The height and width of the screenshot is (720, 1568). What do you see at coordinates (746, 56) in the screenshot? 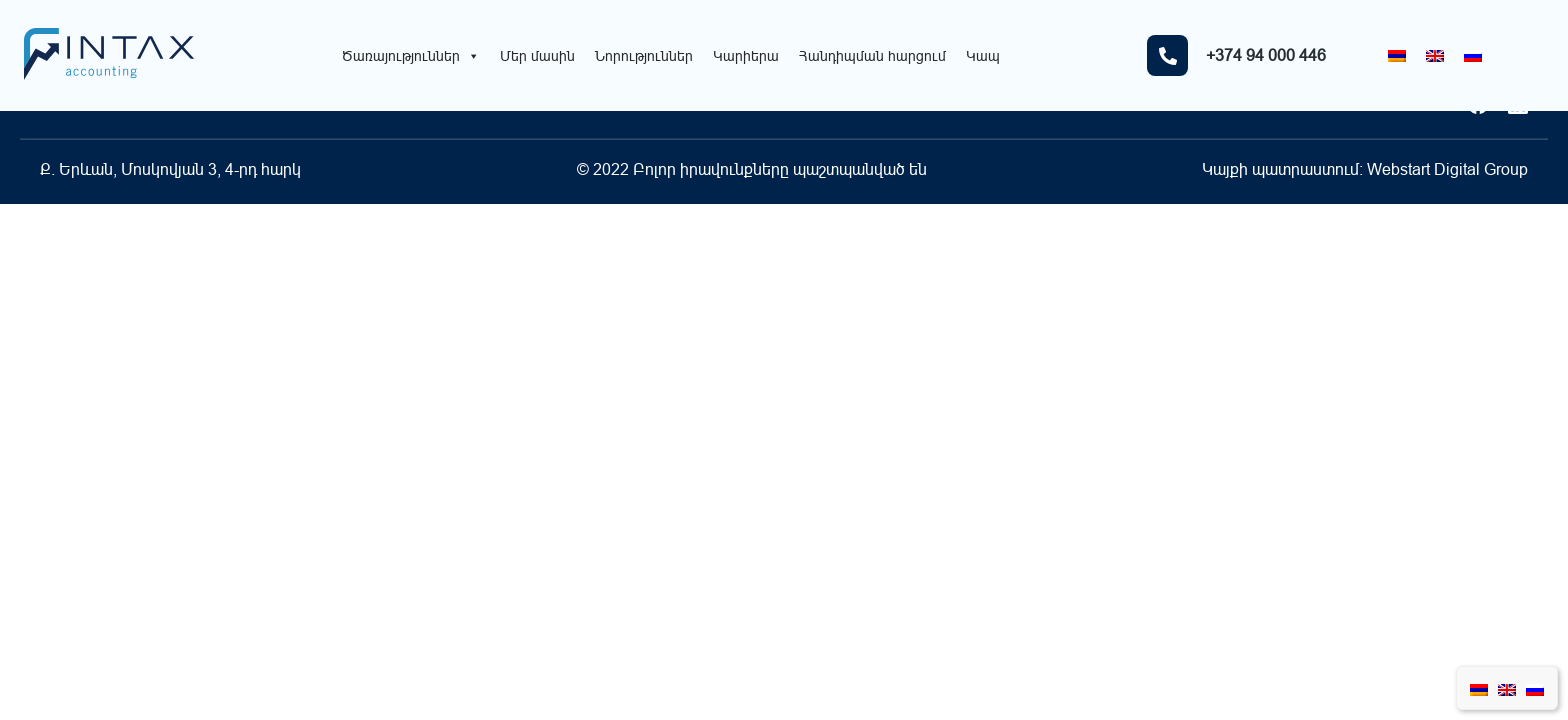
I see `Կարիերա` at bounding box center [746, 56].